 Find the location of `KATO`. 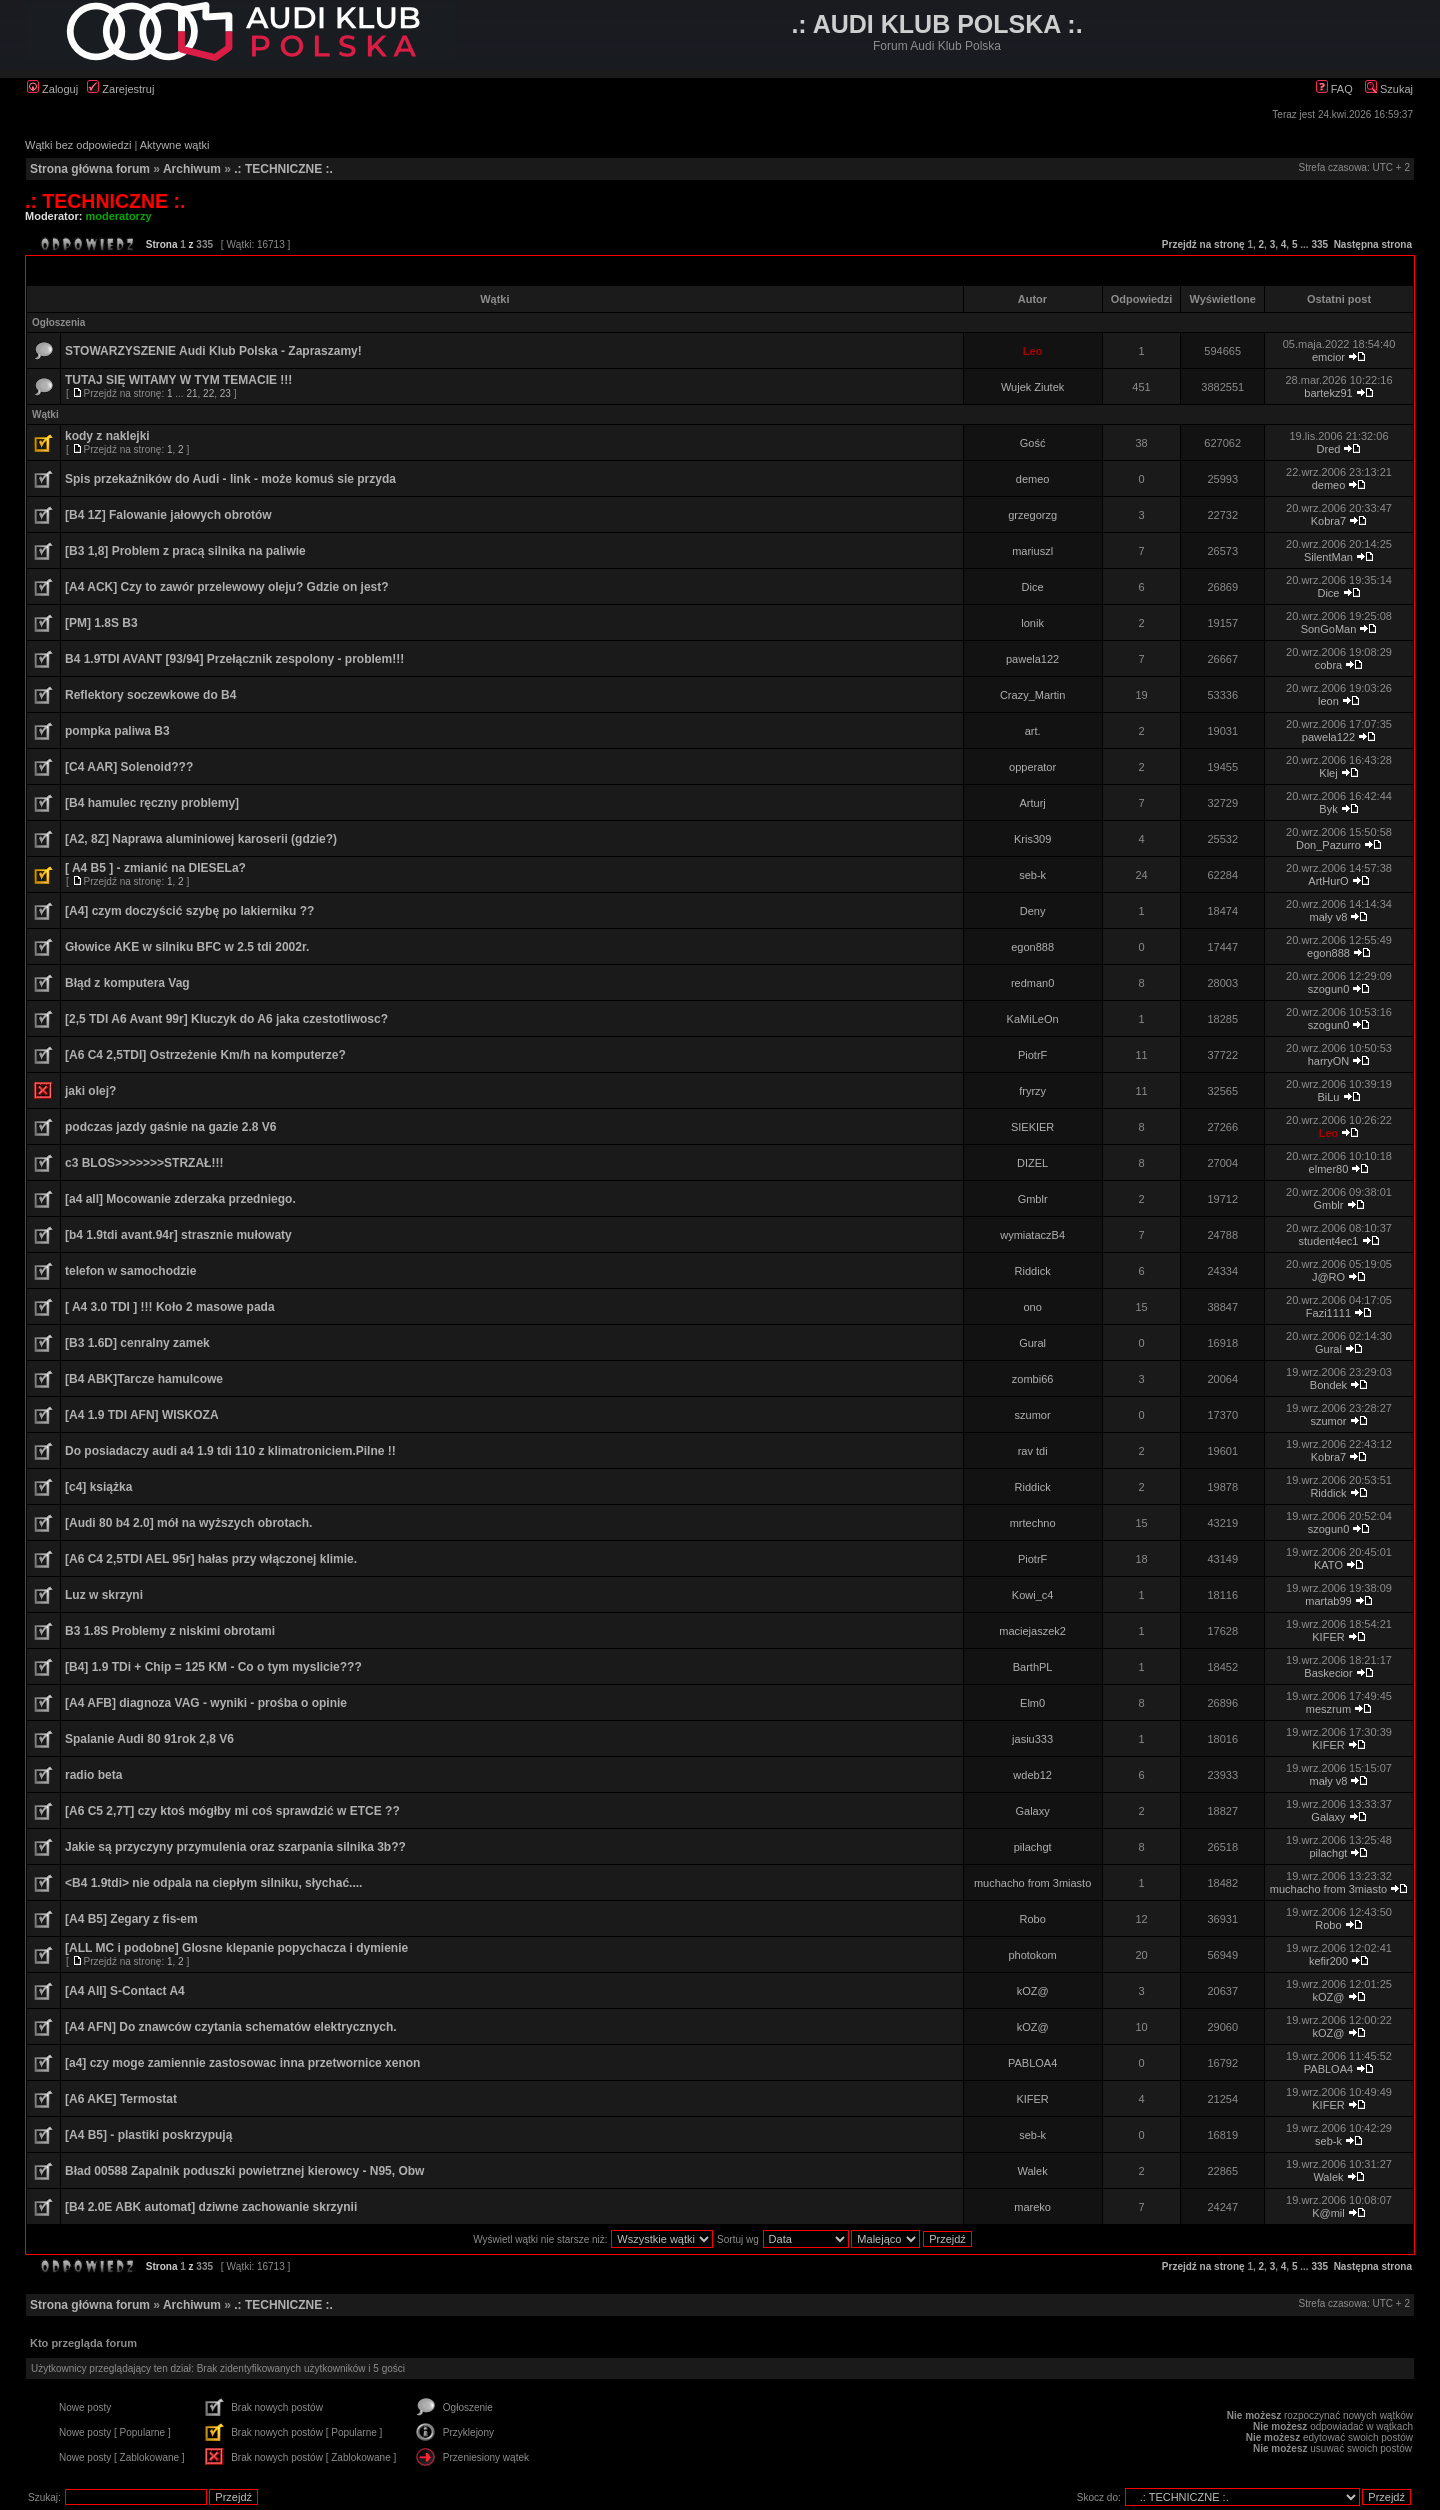

KATO is located at coordinates (1328, 1565).